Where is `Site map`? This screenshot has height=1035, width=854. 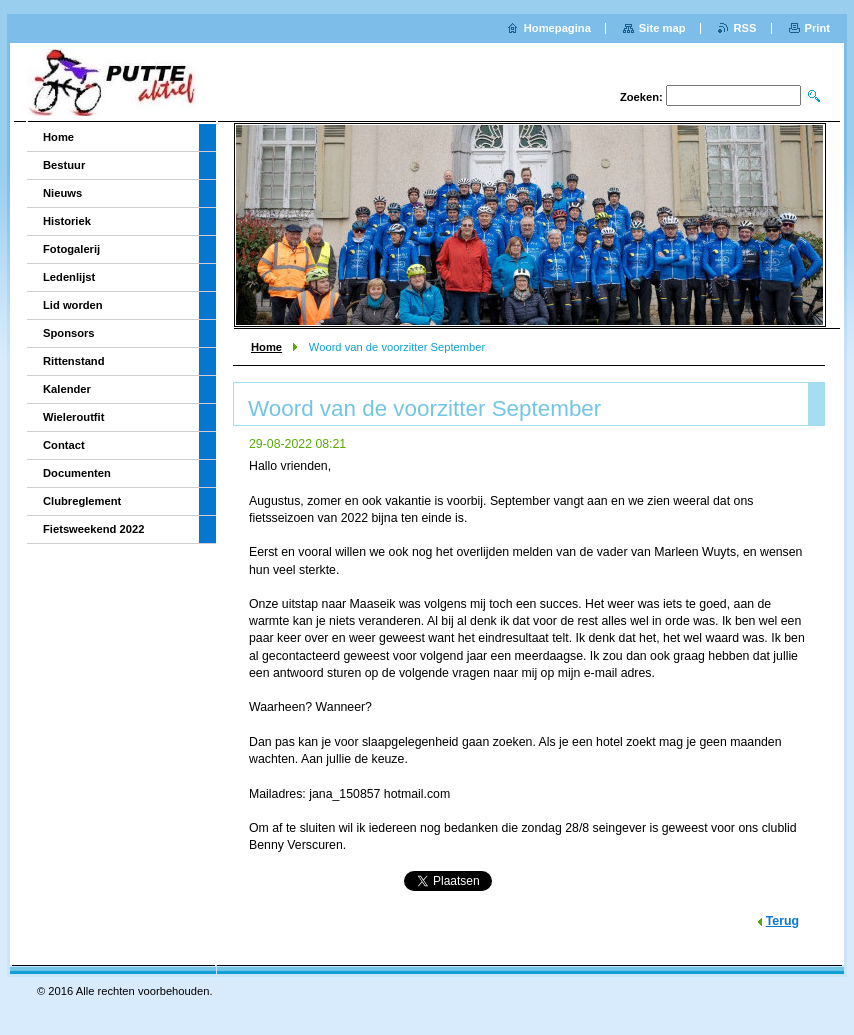
Site map is located at coordinates (662, 28).